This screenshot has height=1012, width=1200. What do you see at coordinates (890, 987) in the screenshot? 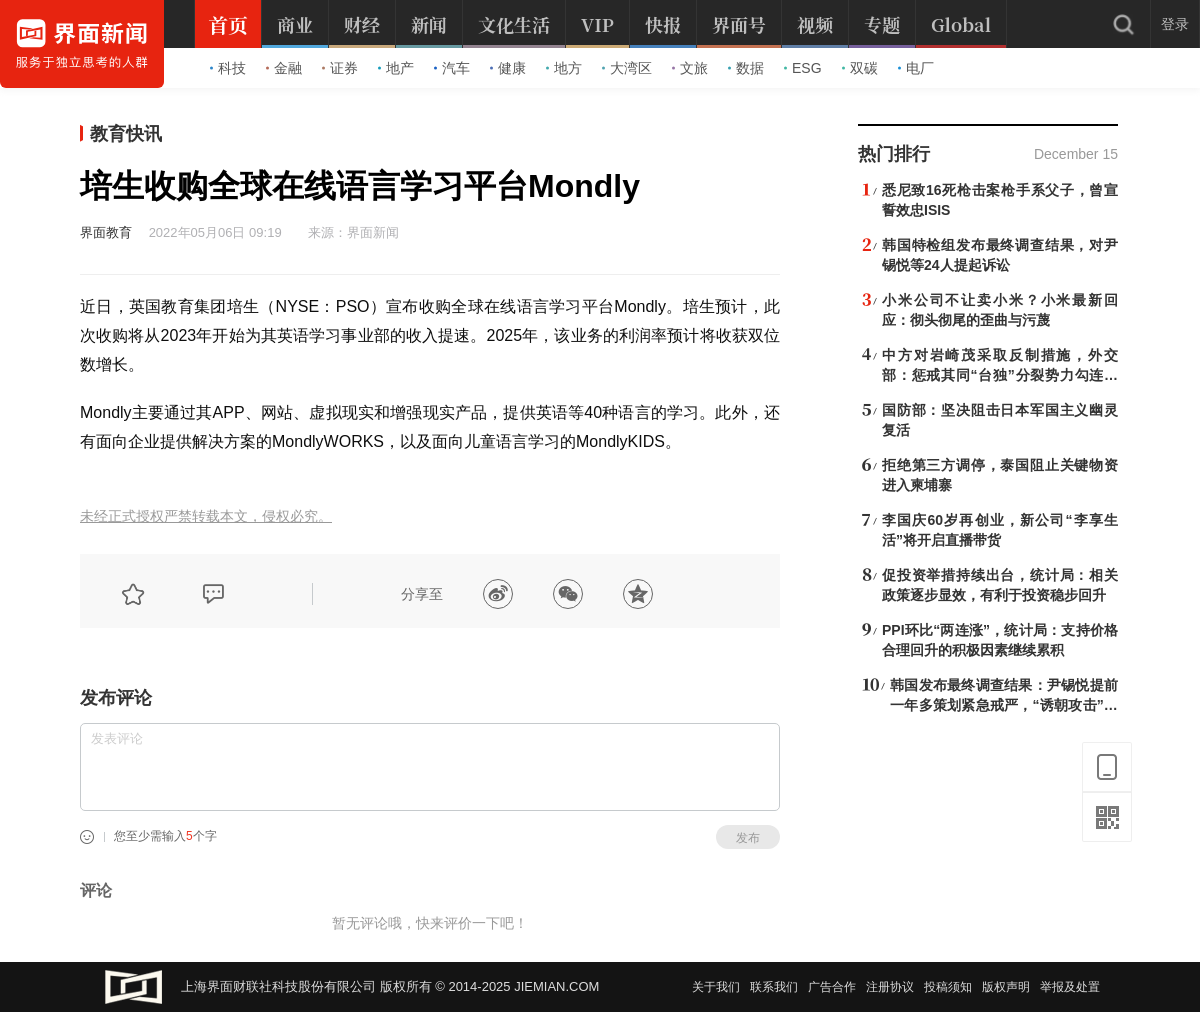
I see `注册协议` at bounding box center [890, 987].